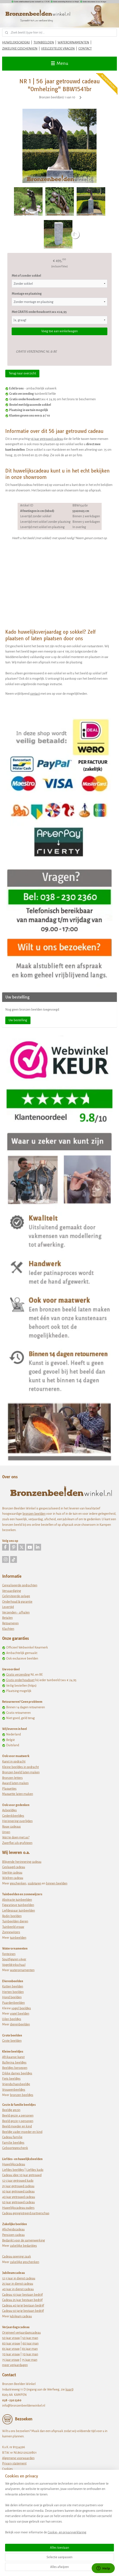 The width and height of the screenshot is (119, 2576). I want to click on Cadeau familie, so click(12, 2137).